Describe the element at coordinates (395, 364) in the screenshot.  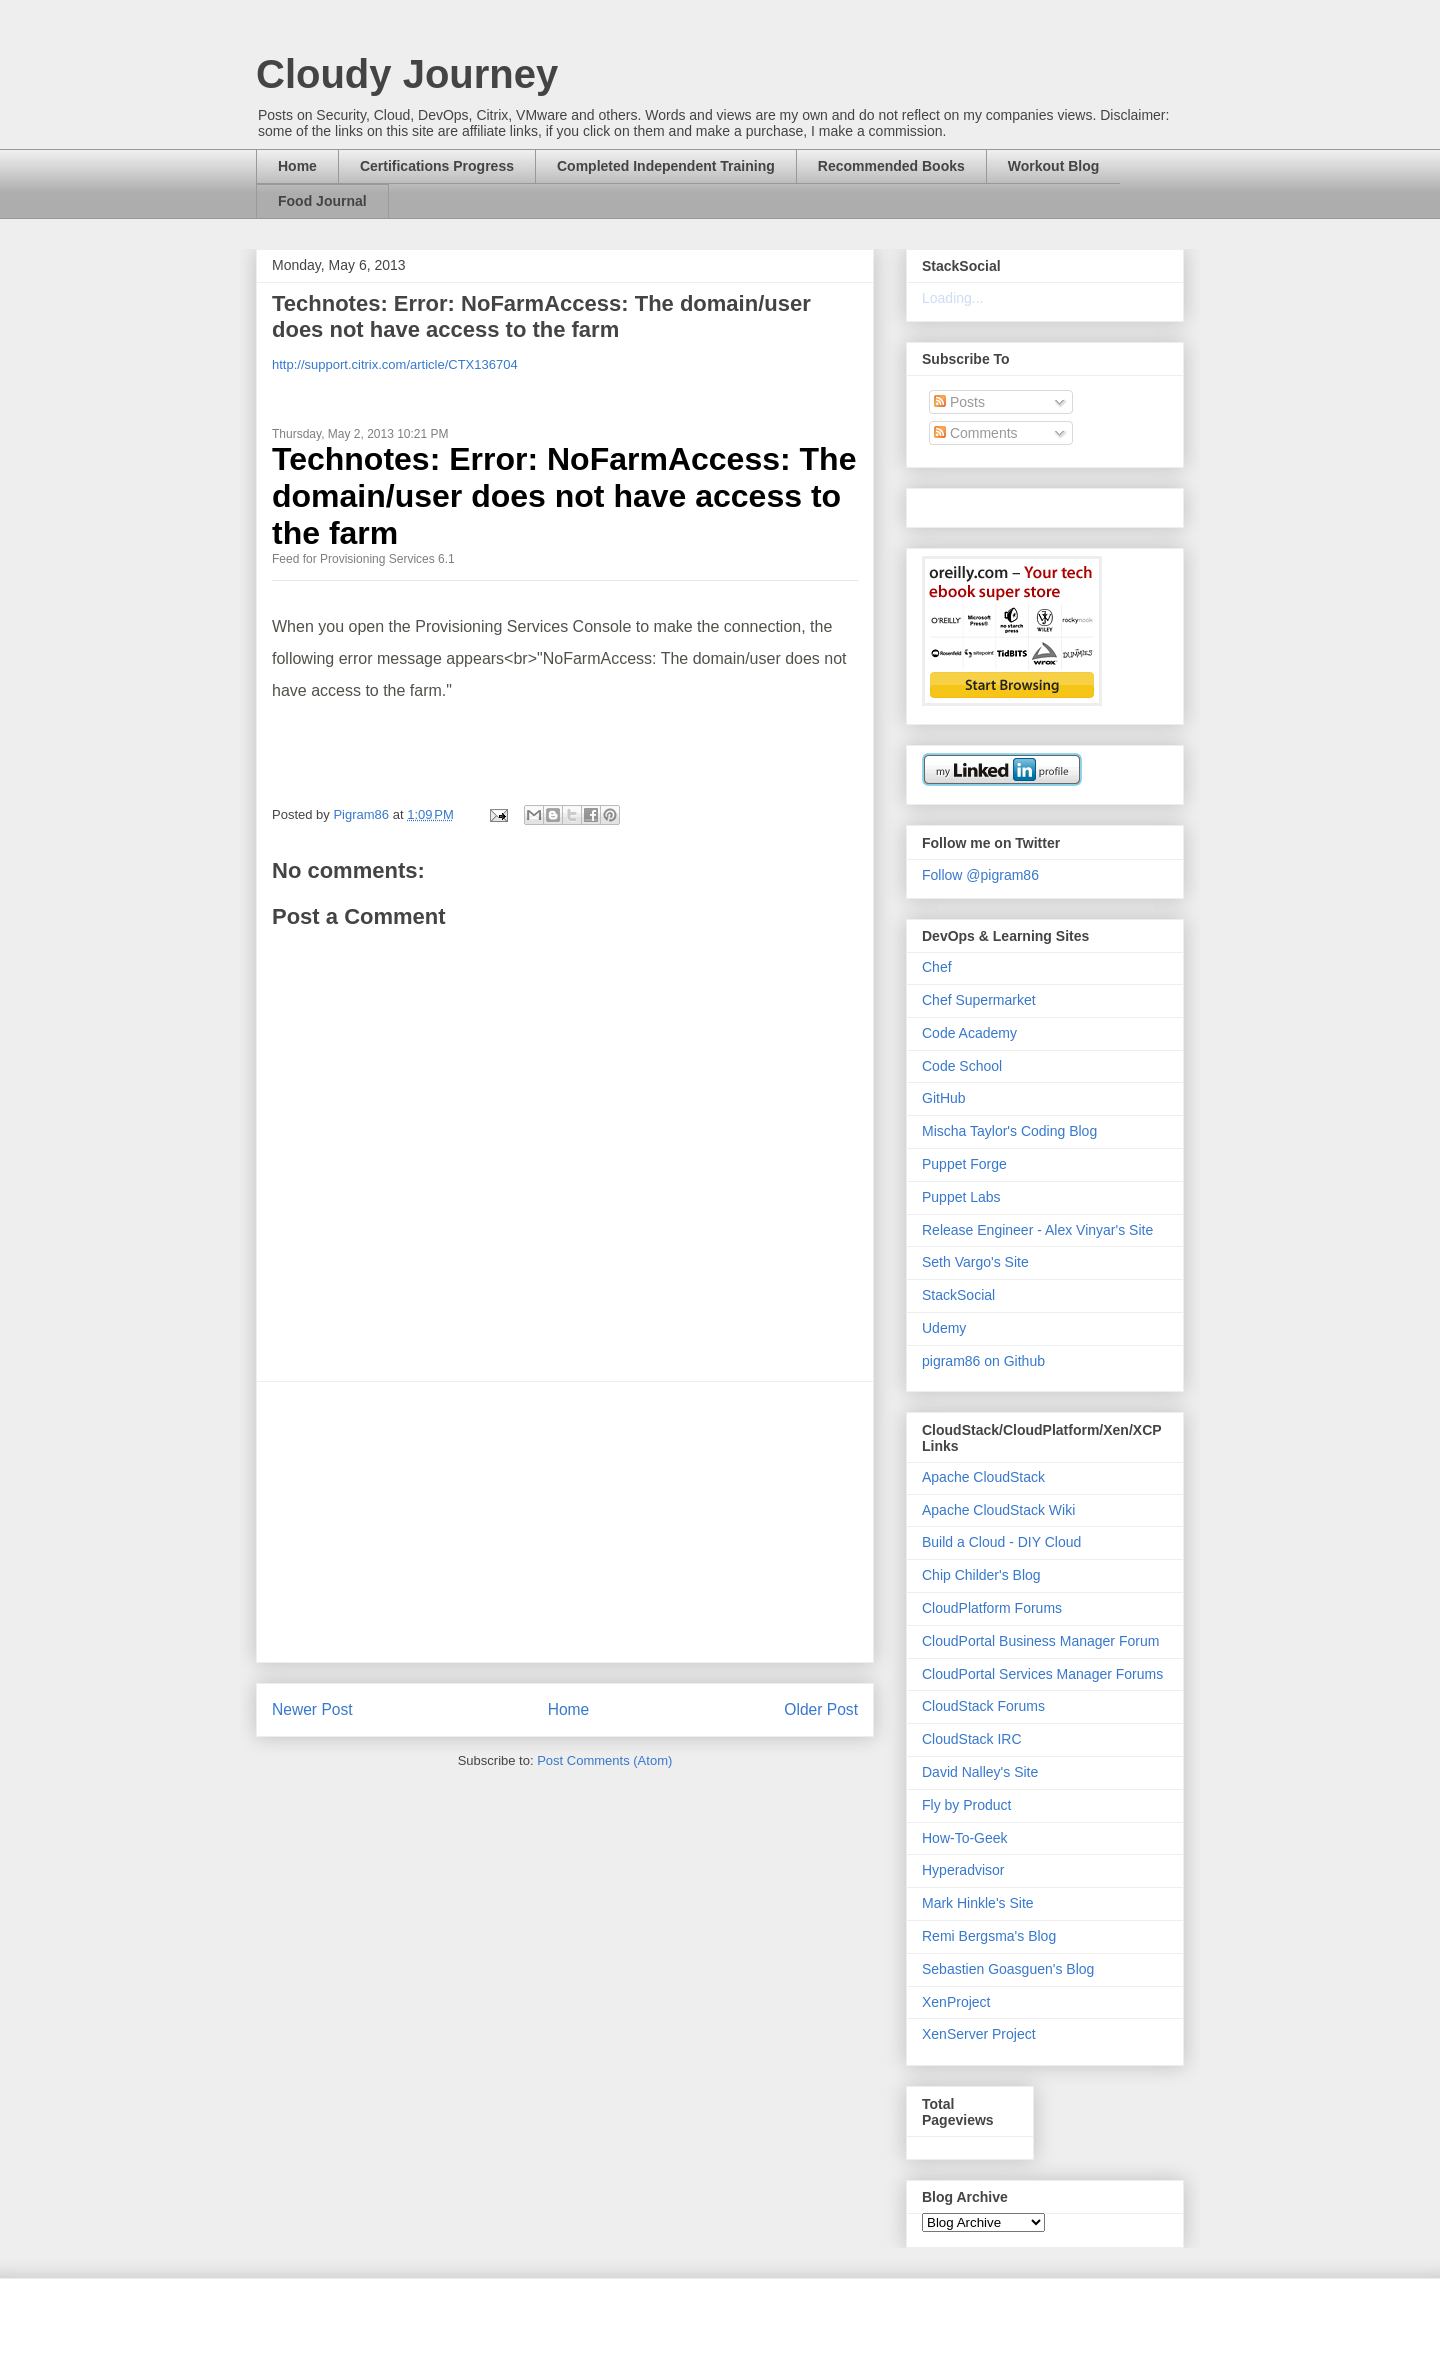
I see `http://support.citrix.com/article/CTX136704` at that location.